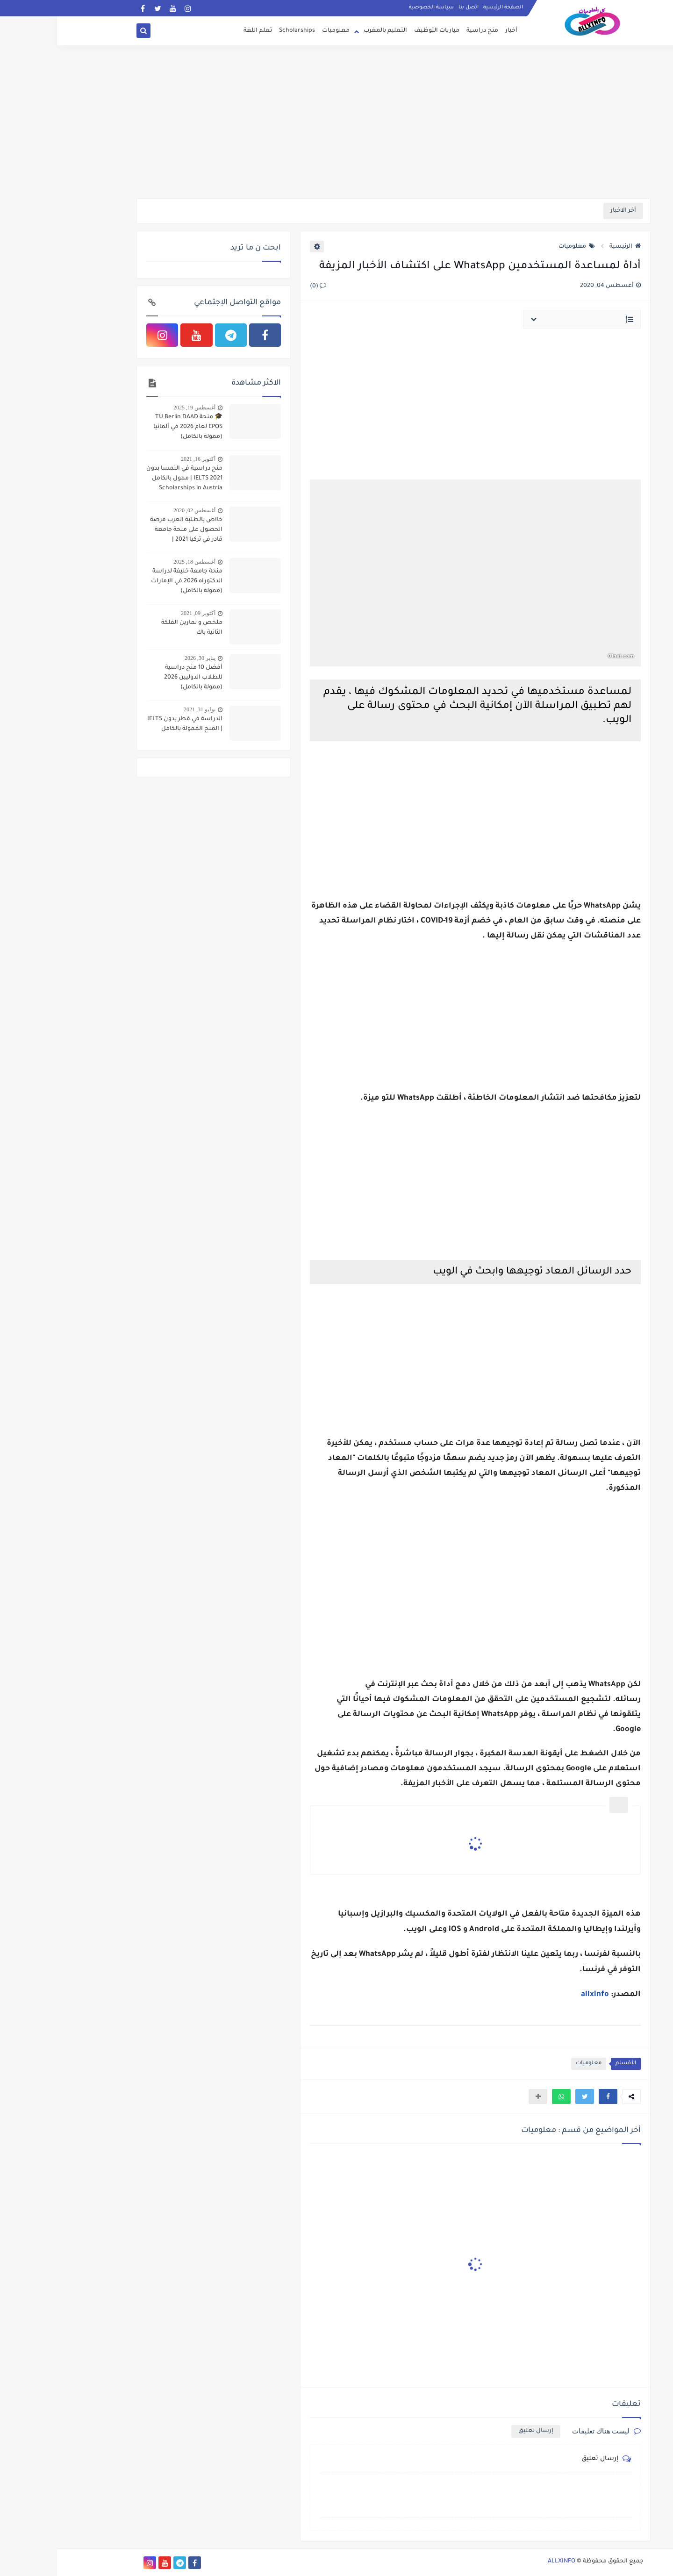  What do you see at coordinates (129, 581) in the screenshot?
I see `منحة جامعة خليفة لدراسة الدكتوراه 2026 في الإمارات (ممولة بالكامل)` at bounding box center [129, 581].